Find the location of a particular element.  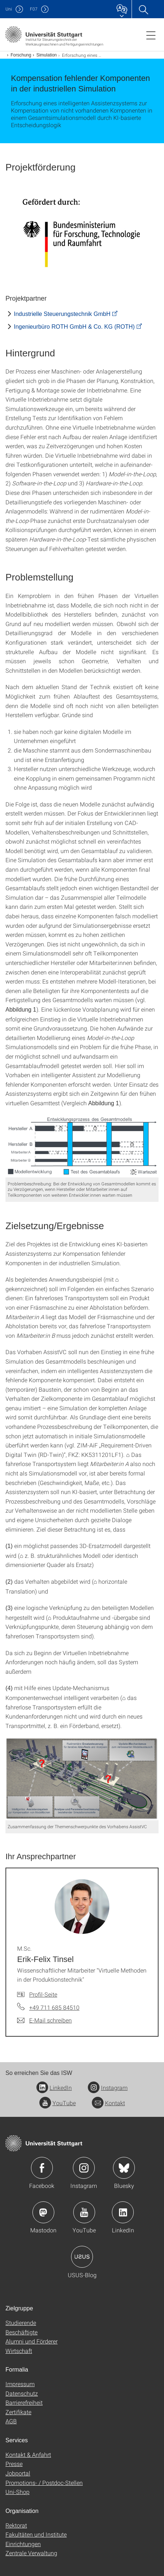

Industrielle Steuerungstechnik GmbH is located at coordinates (62, 314).